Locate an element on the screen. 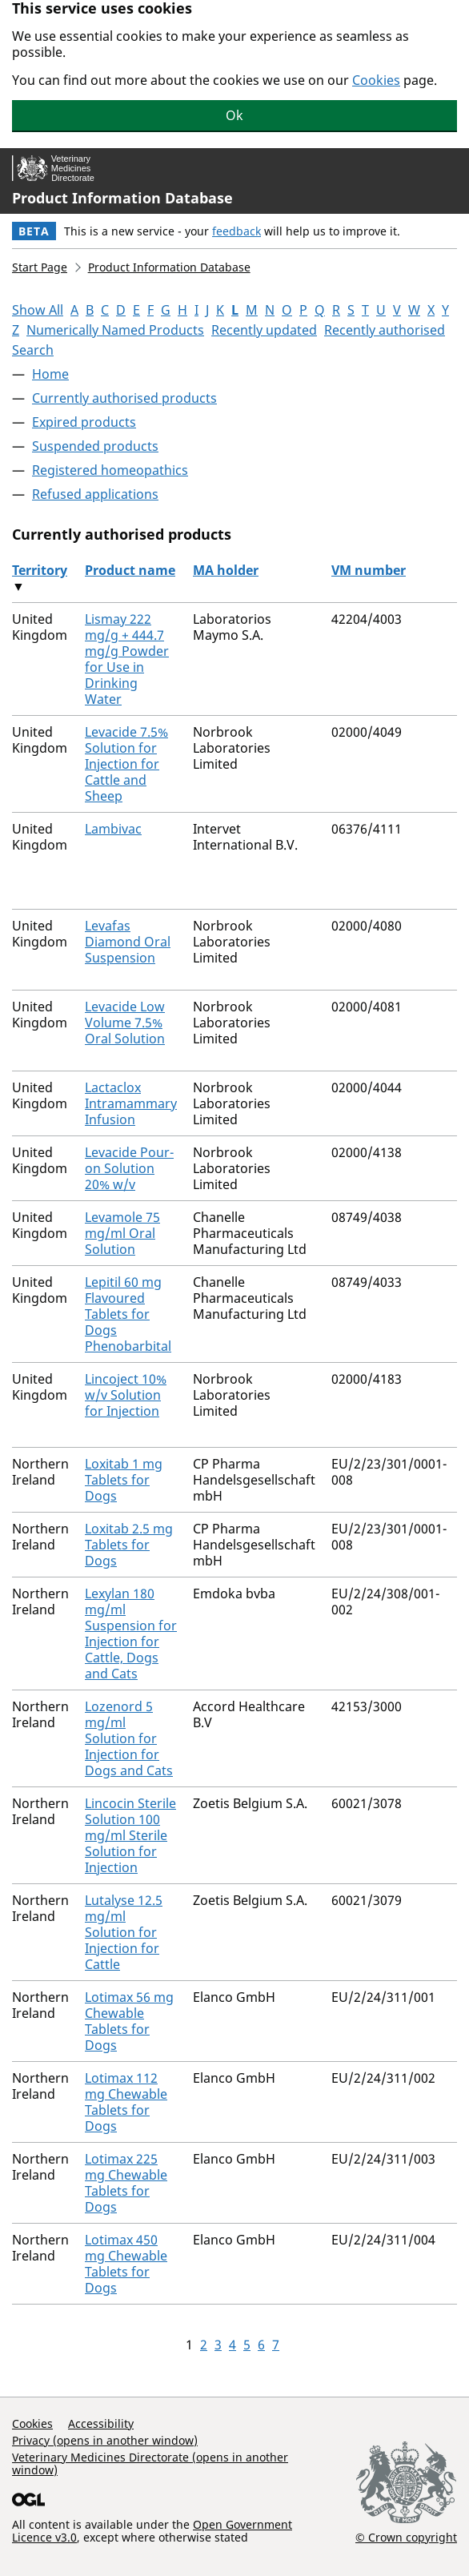 The width and height of the screenshot is (469, 2576). Registered homeopathics is located at coordinates (110, 470).